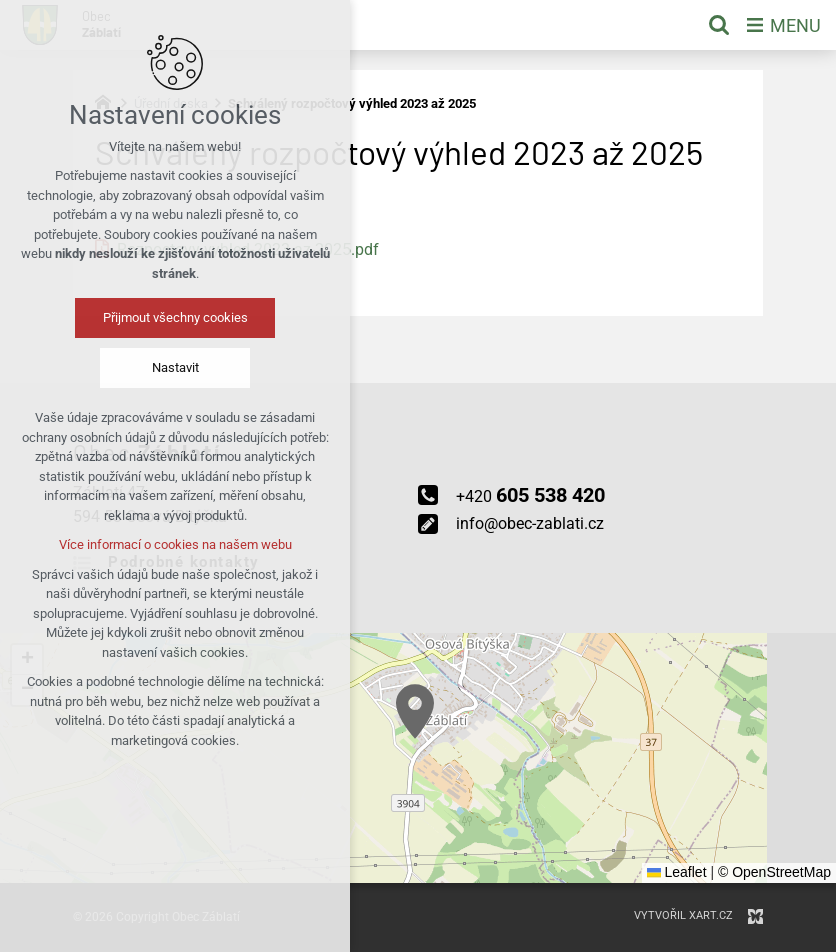  Describe the element at coordinates (175, 367) in the screenshot. I see `Nastavit` at that location.